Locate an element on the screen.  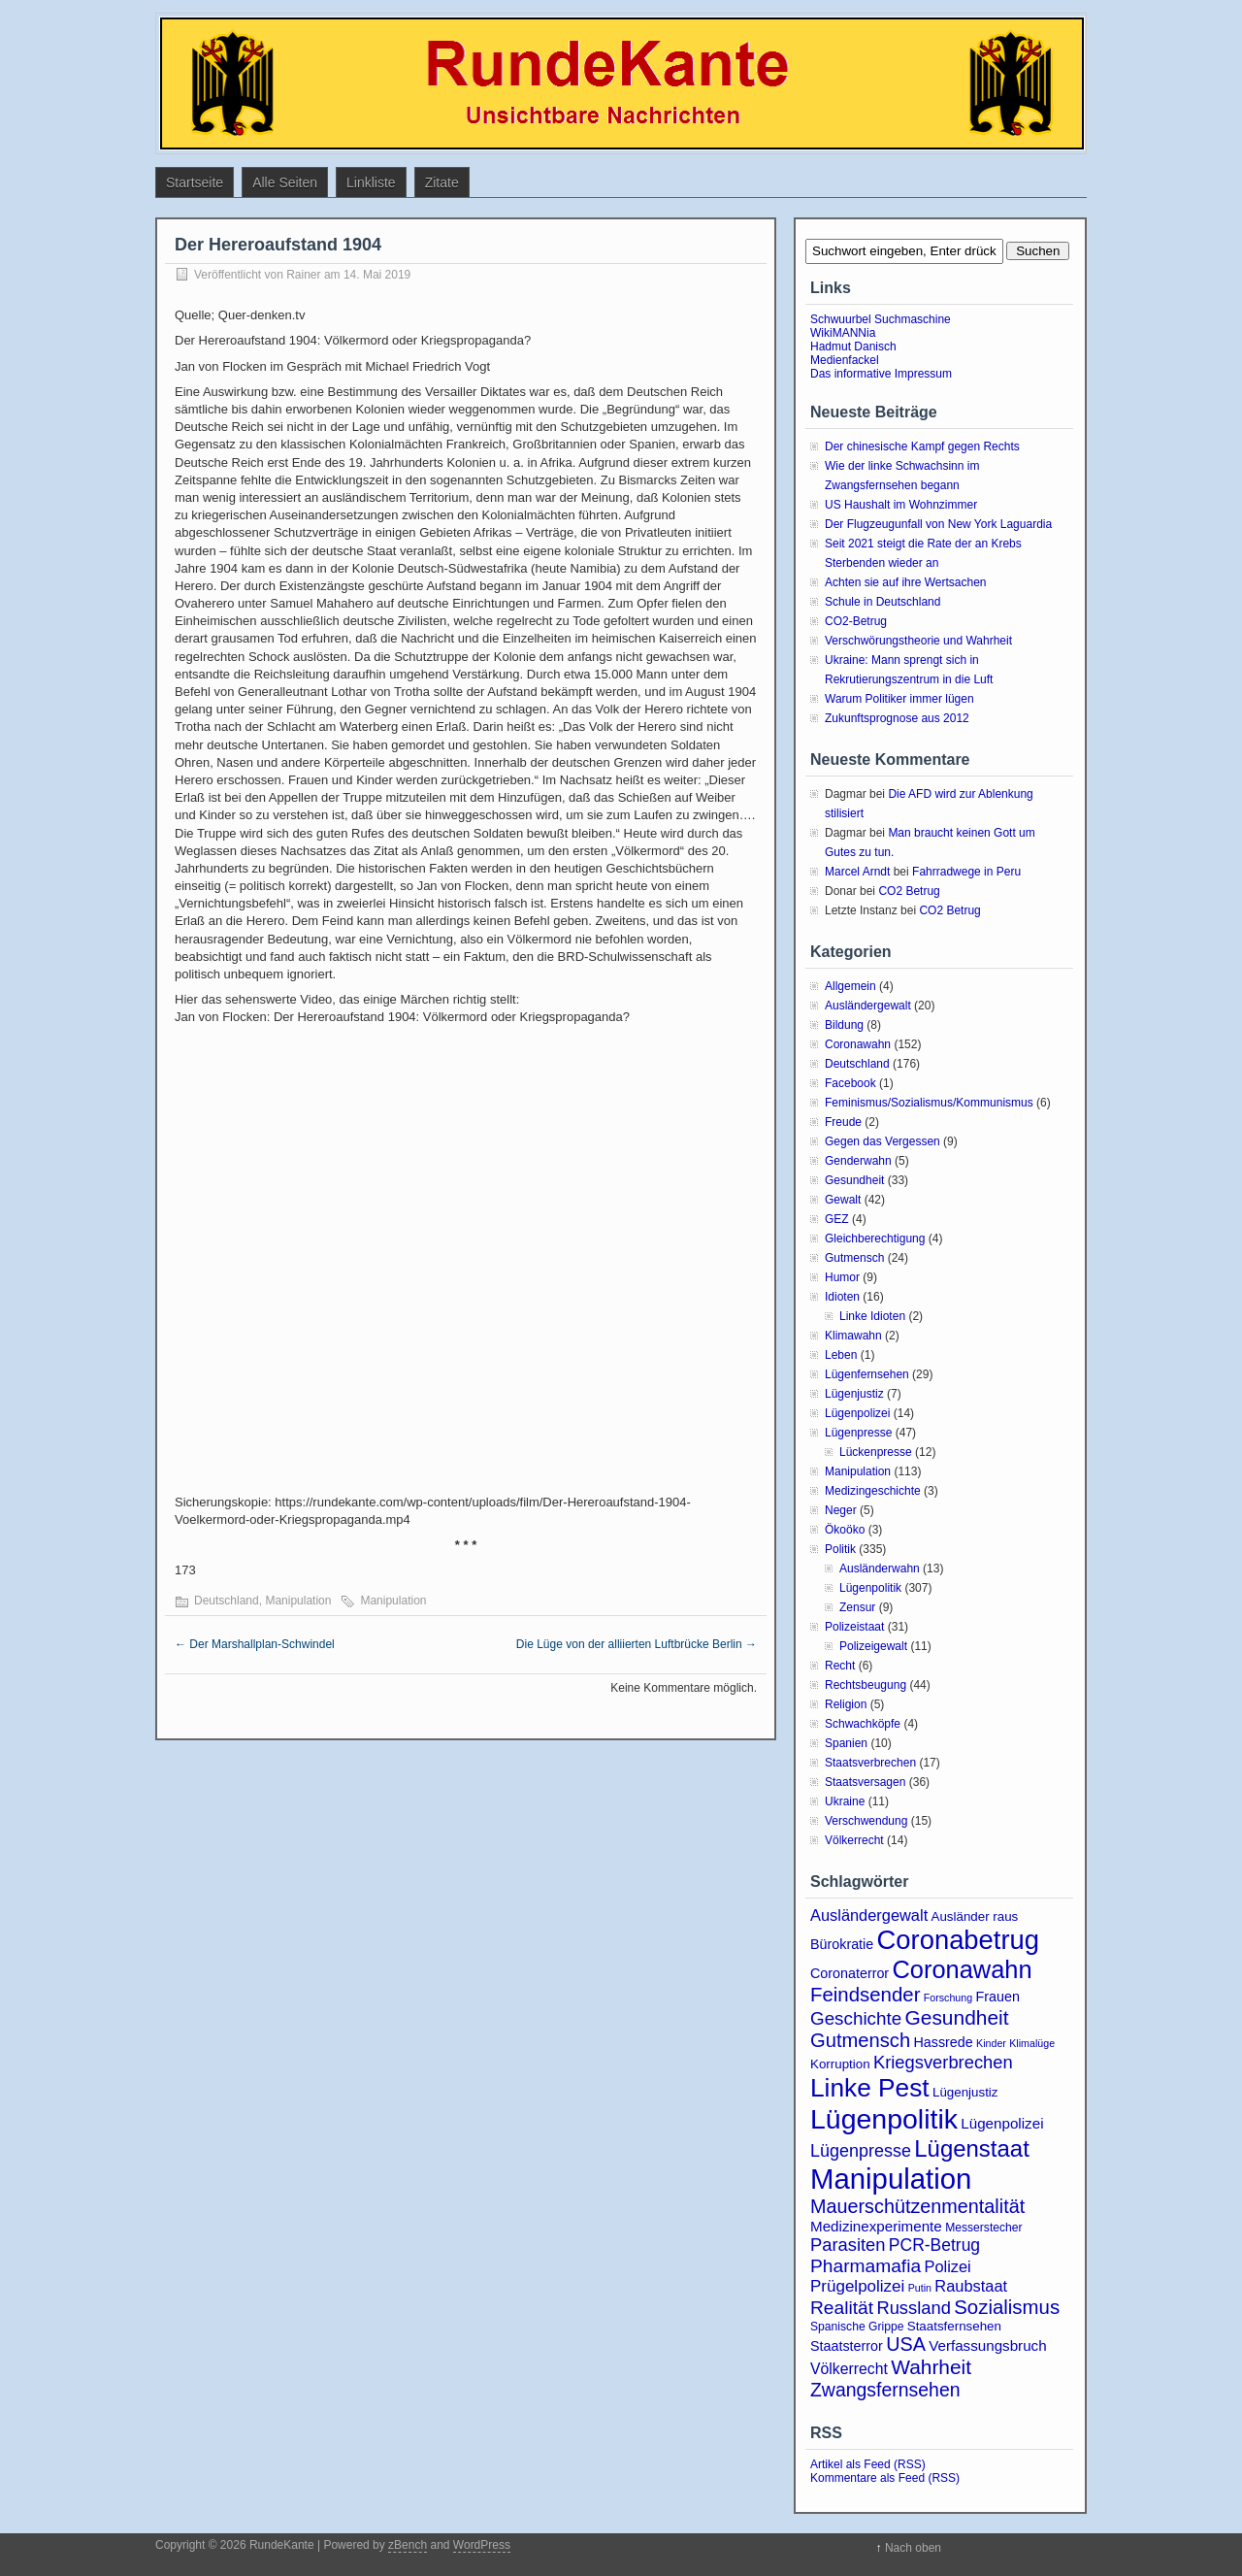
PCR-Betrug [PCR-Betrug (10 Einträge)] is located at coordinates (934, 2245).